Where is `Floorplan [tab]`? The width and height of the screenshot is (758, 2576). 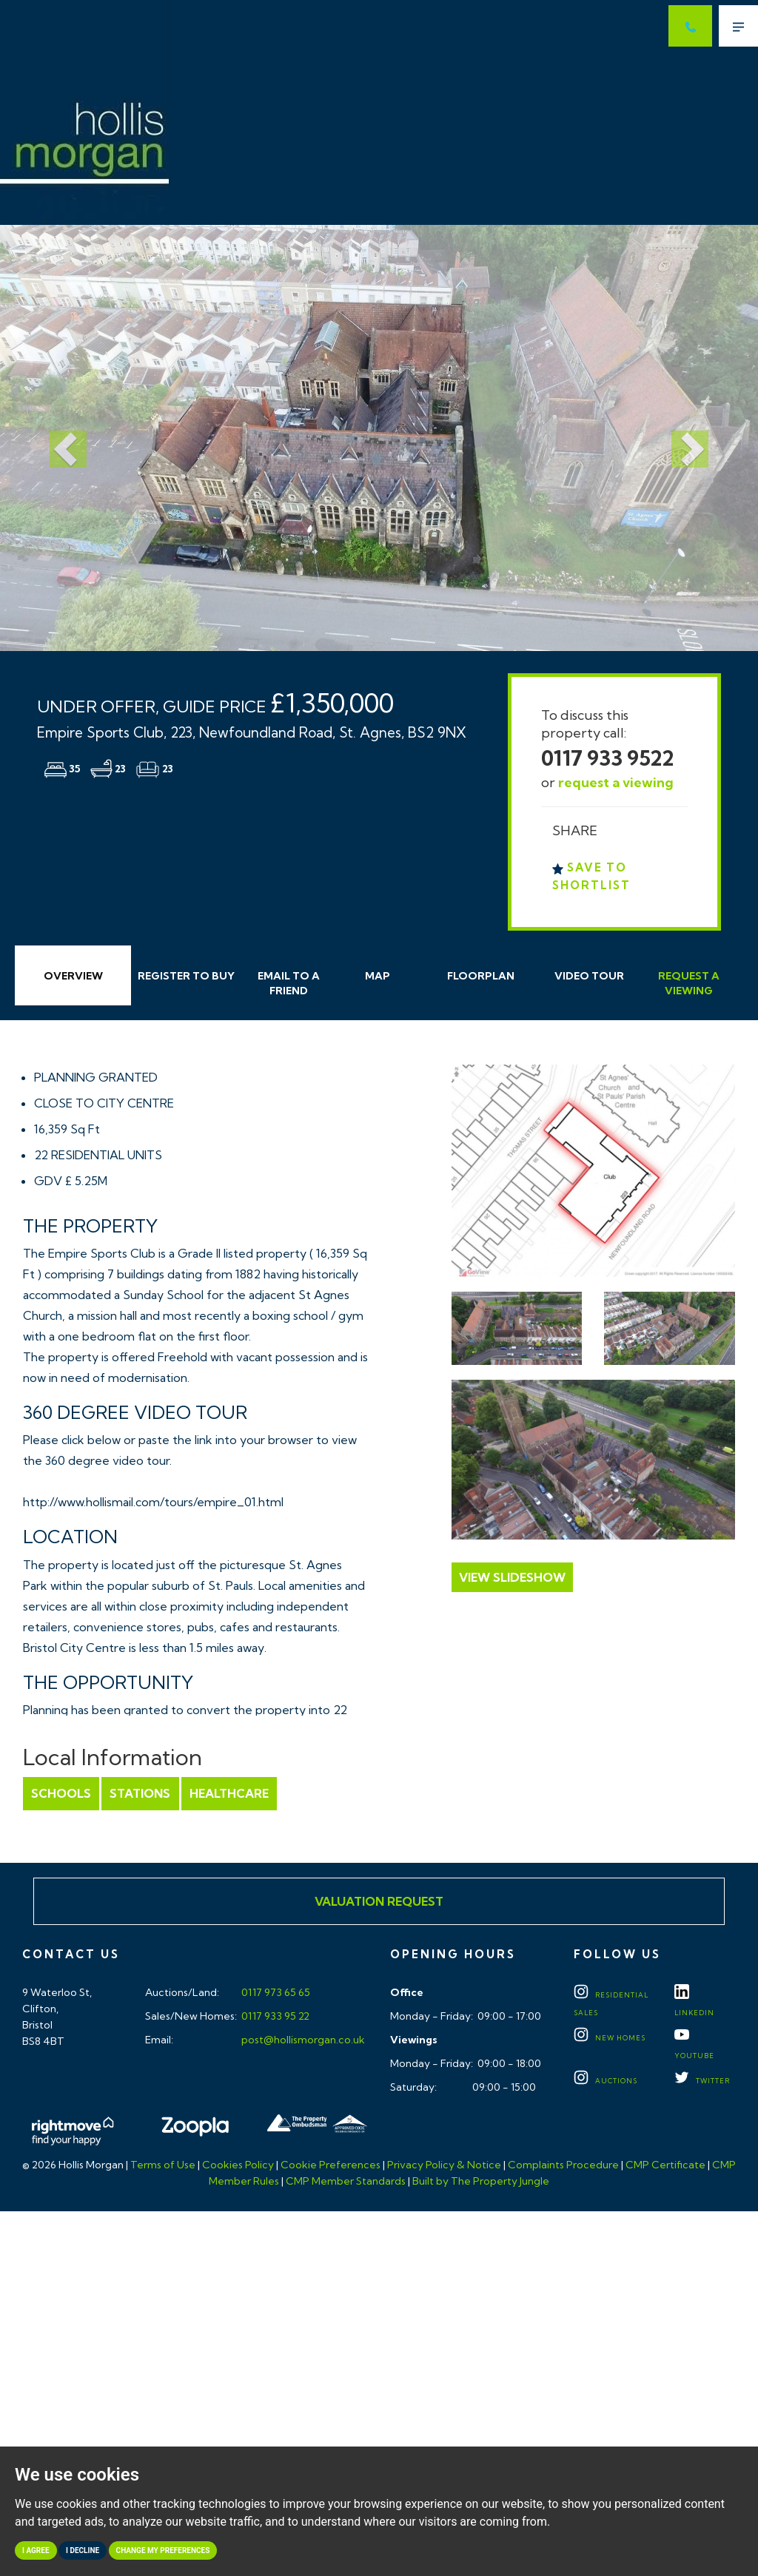
Floorplan [tab] is located at coordinates (480, 975).